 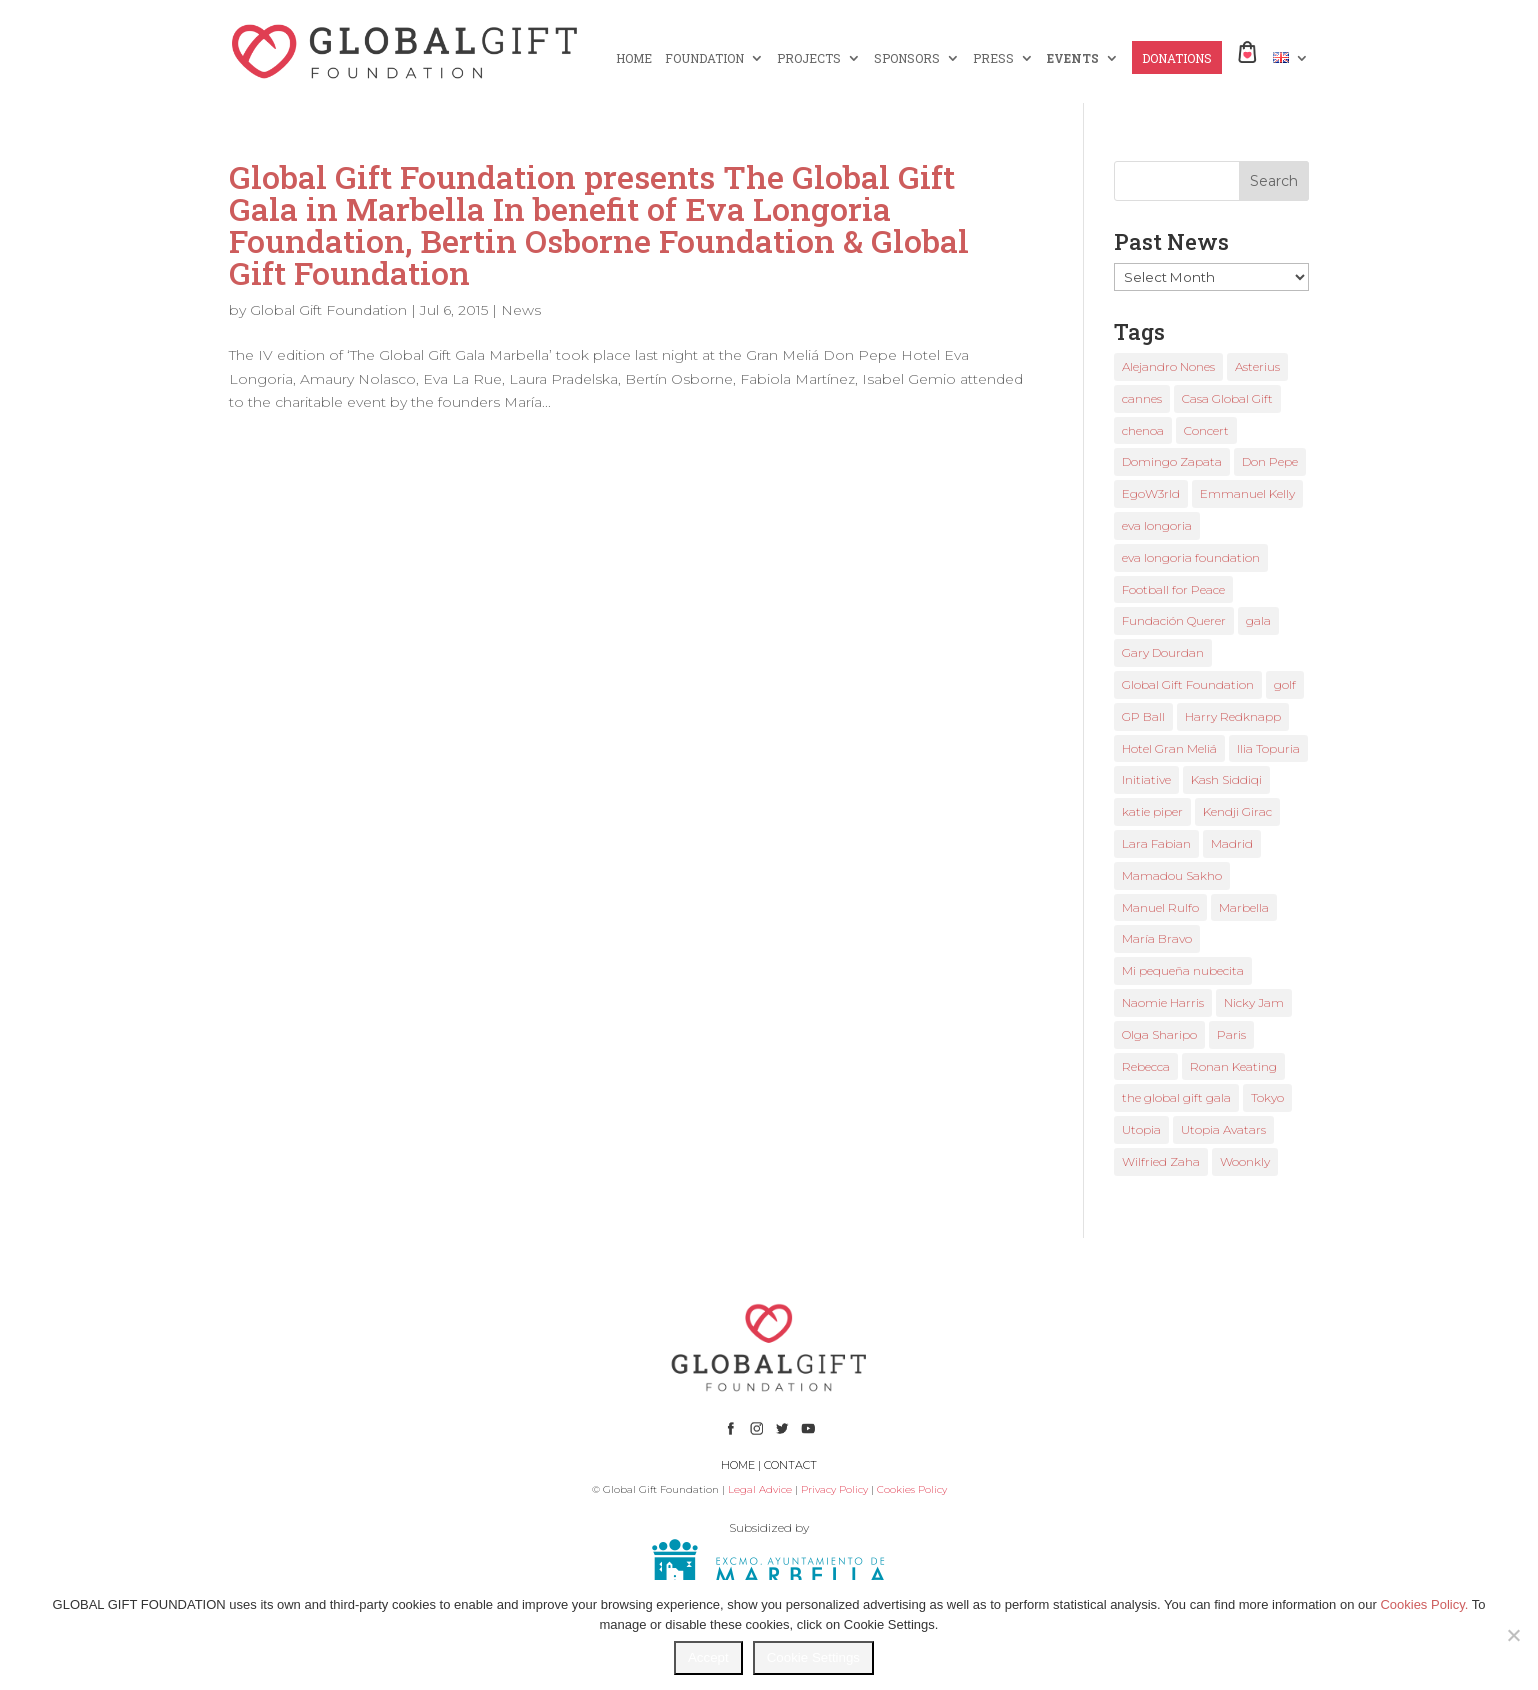 I want to click on HOME, so click(x=634, y=58).